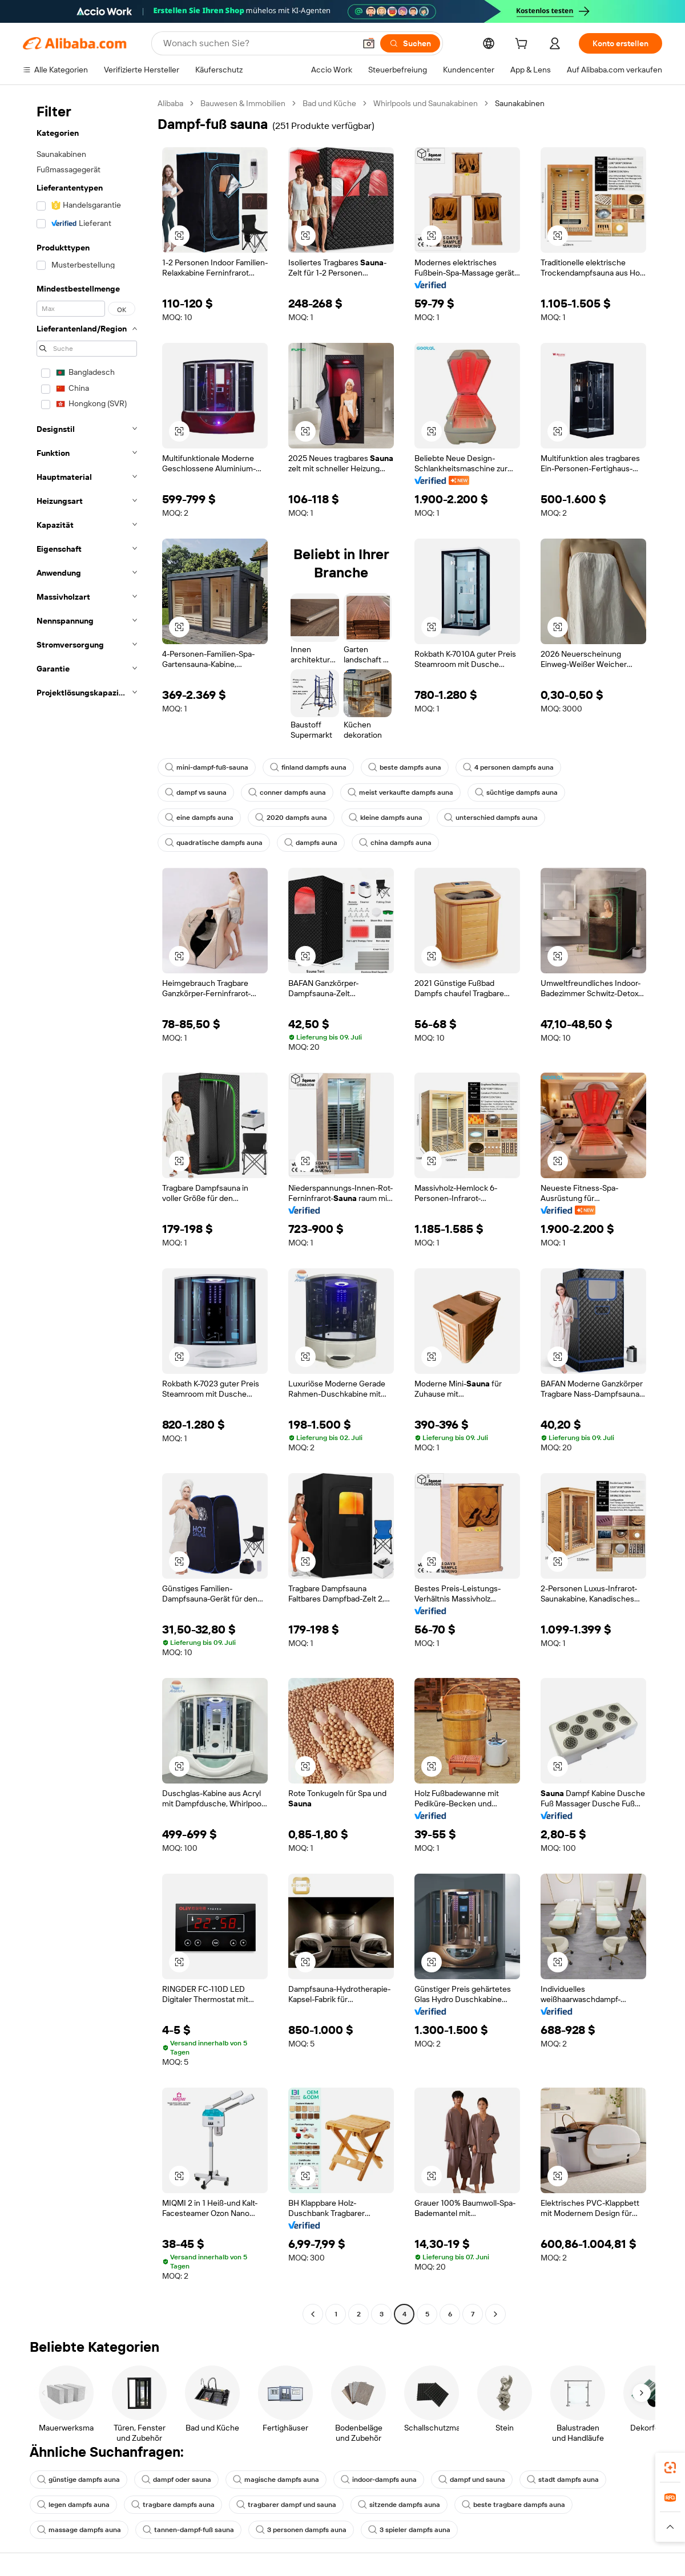 The height and width of the screenshot is (2576, 685). What do you see at coordinates (258, 43) in the screenshot?
I see `[Search Alibaba]` at bounding box center [258, 43].